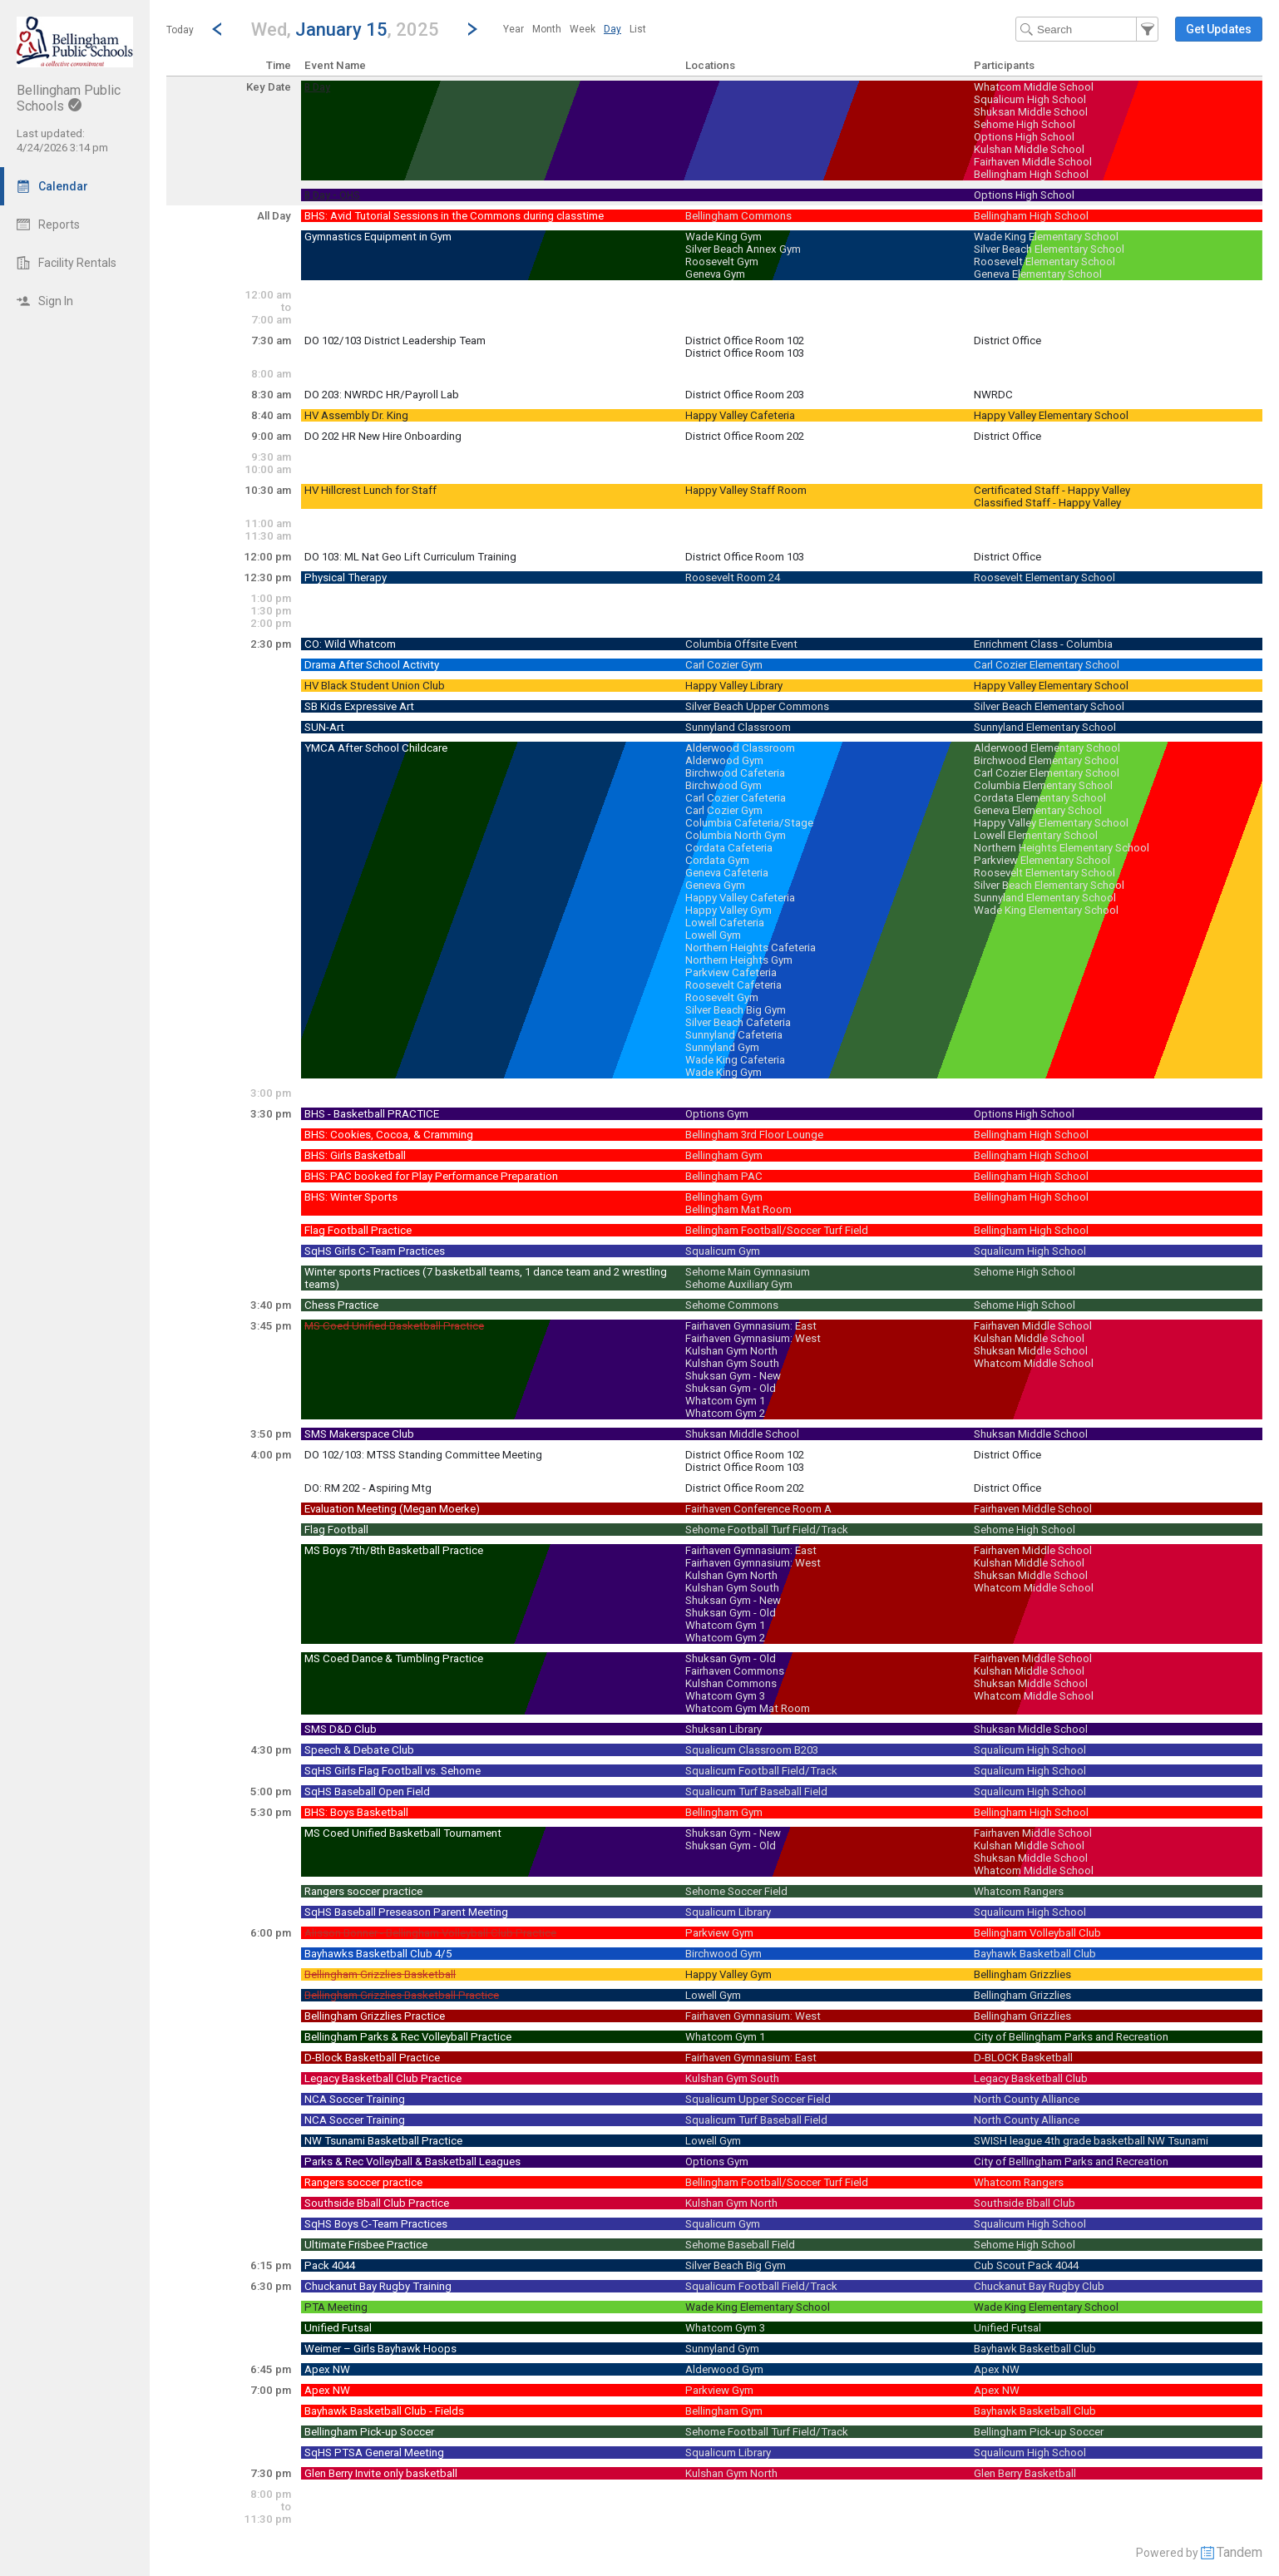 The height and width of the screenshot is (2576, 1279). Describe the element at coordinates (766, 1529) in the screenshot. I see `Sehome Football Turf Field/Track` at that location.